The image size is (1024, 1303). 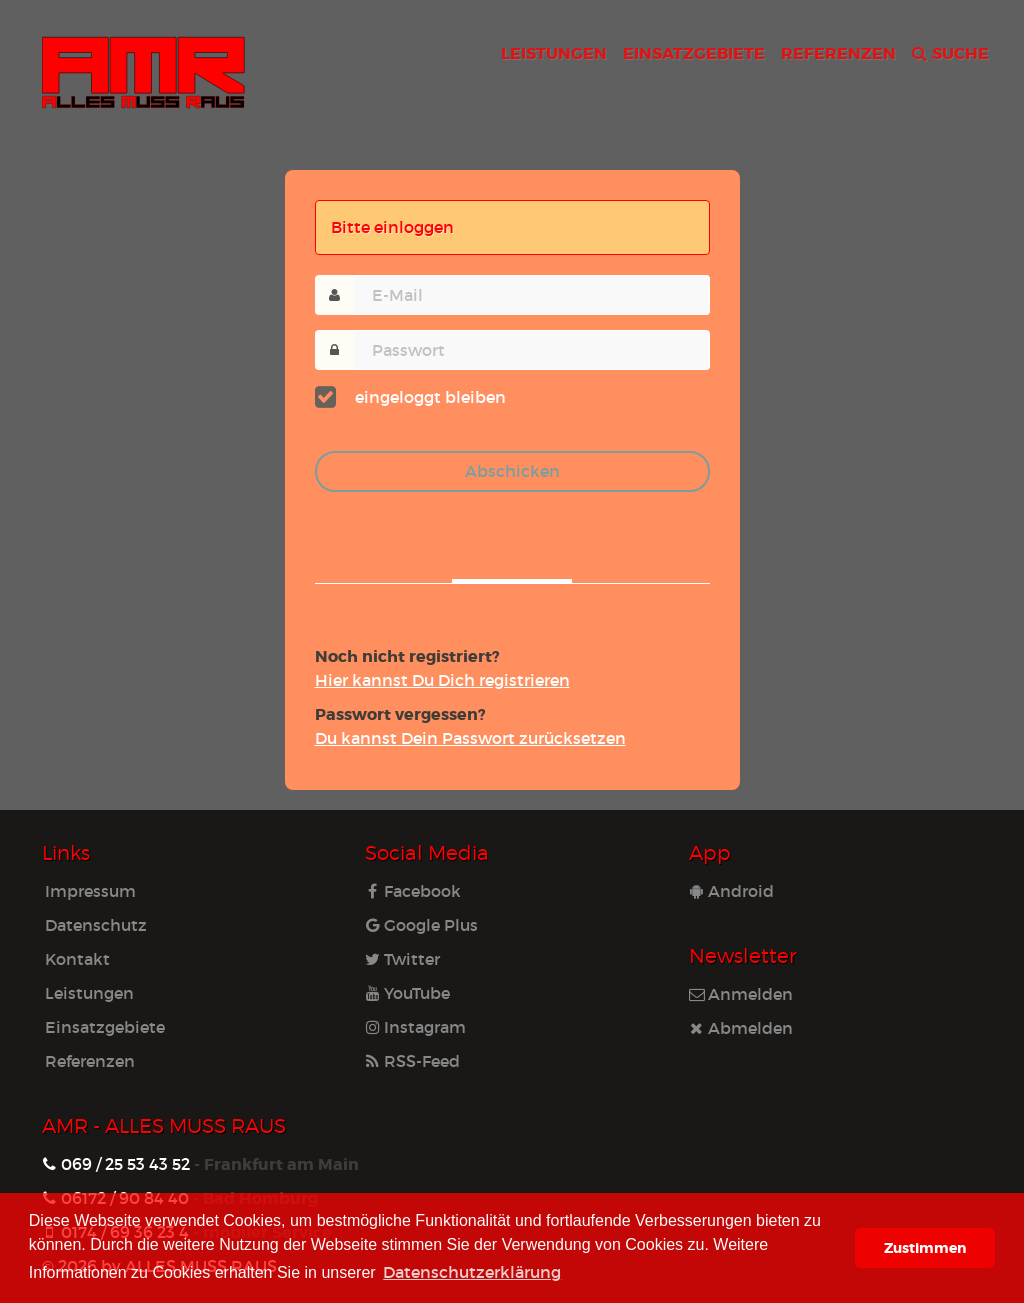 I want to click on SUCHE, so click(x=950, y=52).